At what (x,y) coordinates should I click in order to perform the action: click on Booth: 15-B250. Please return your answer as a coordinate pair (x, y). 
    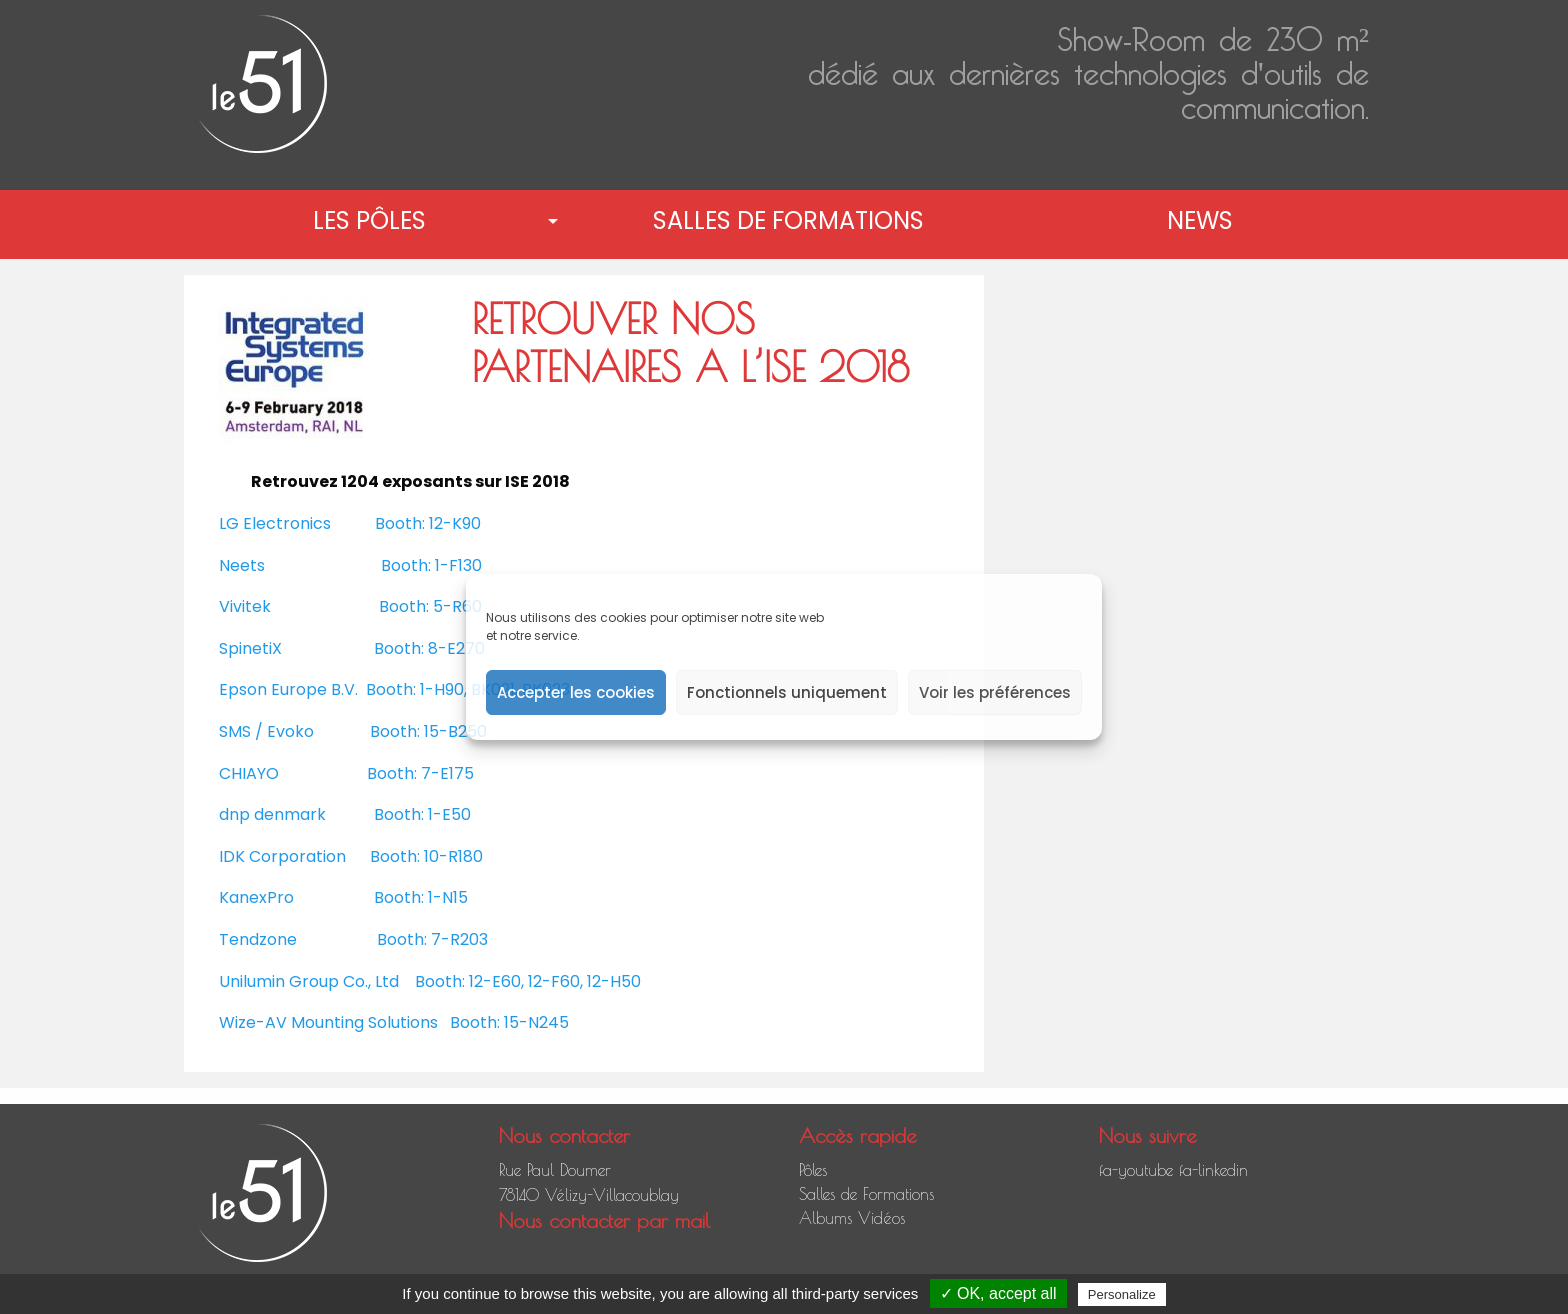
    Looking at the image, I should click on (428, 731).